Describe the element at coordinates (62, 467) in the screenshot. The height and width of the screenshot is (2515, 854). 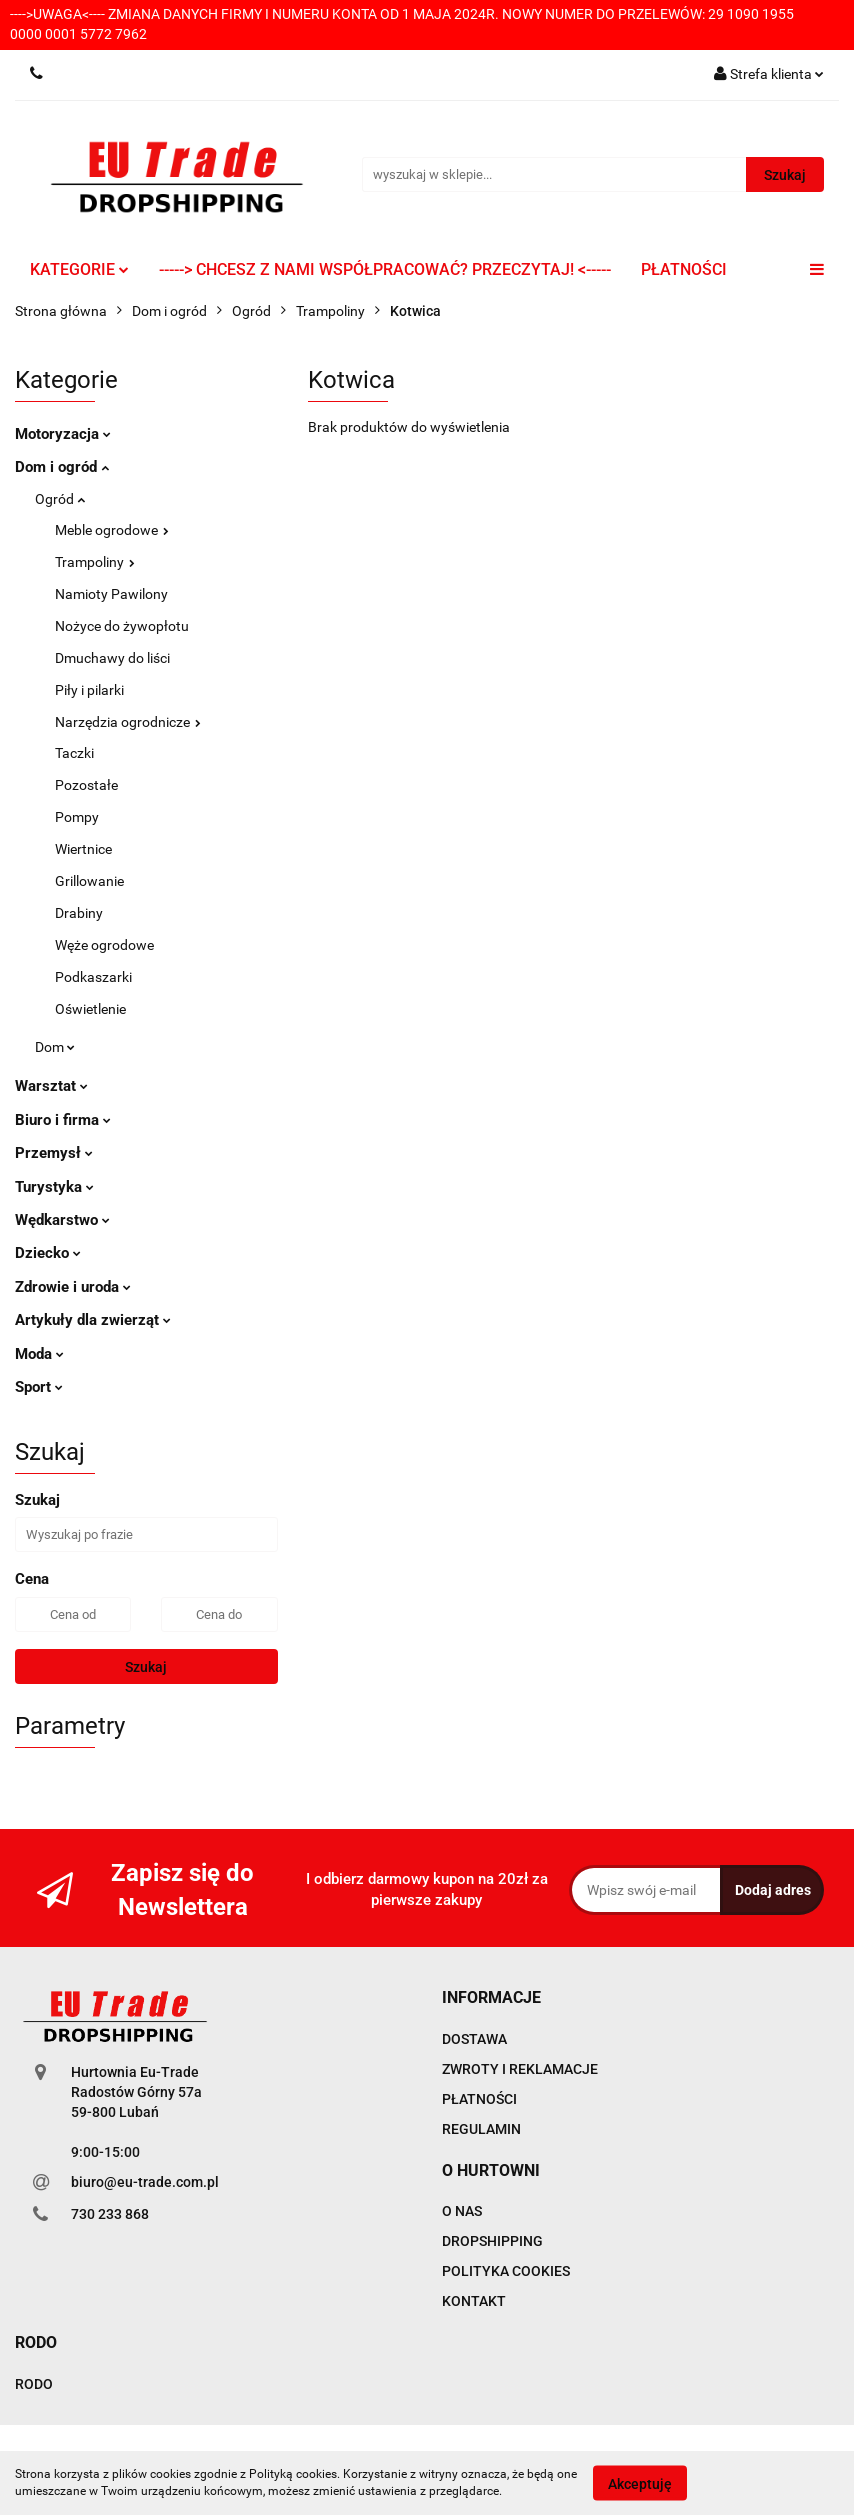
I see `Dom i ogród` at that location.